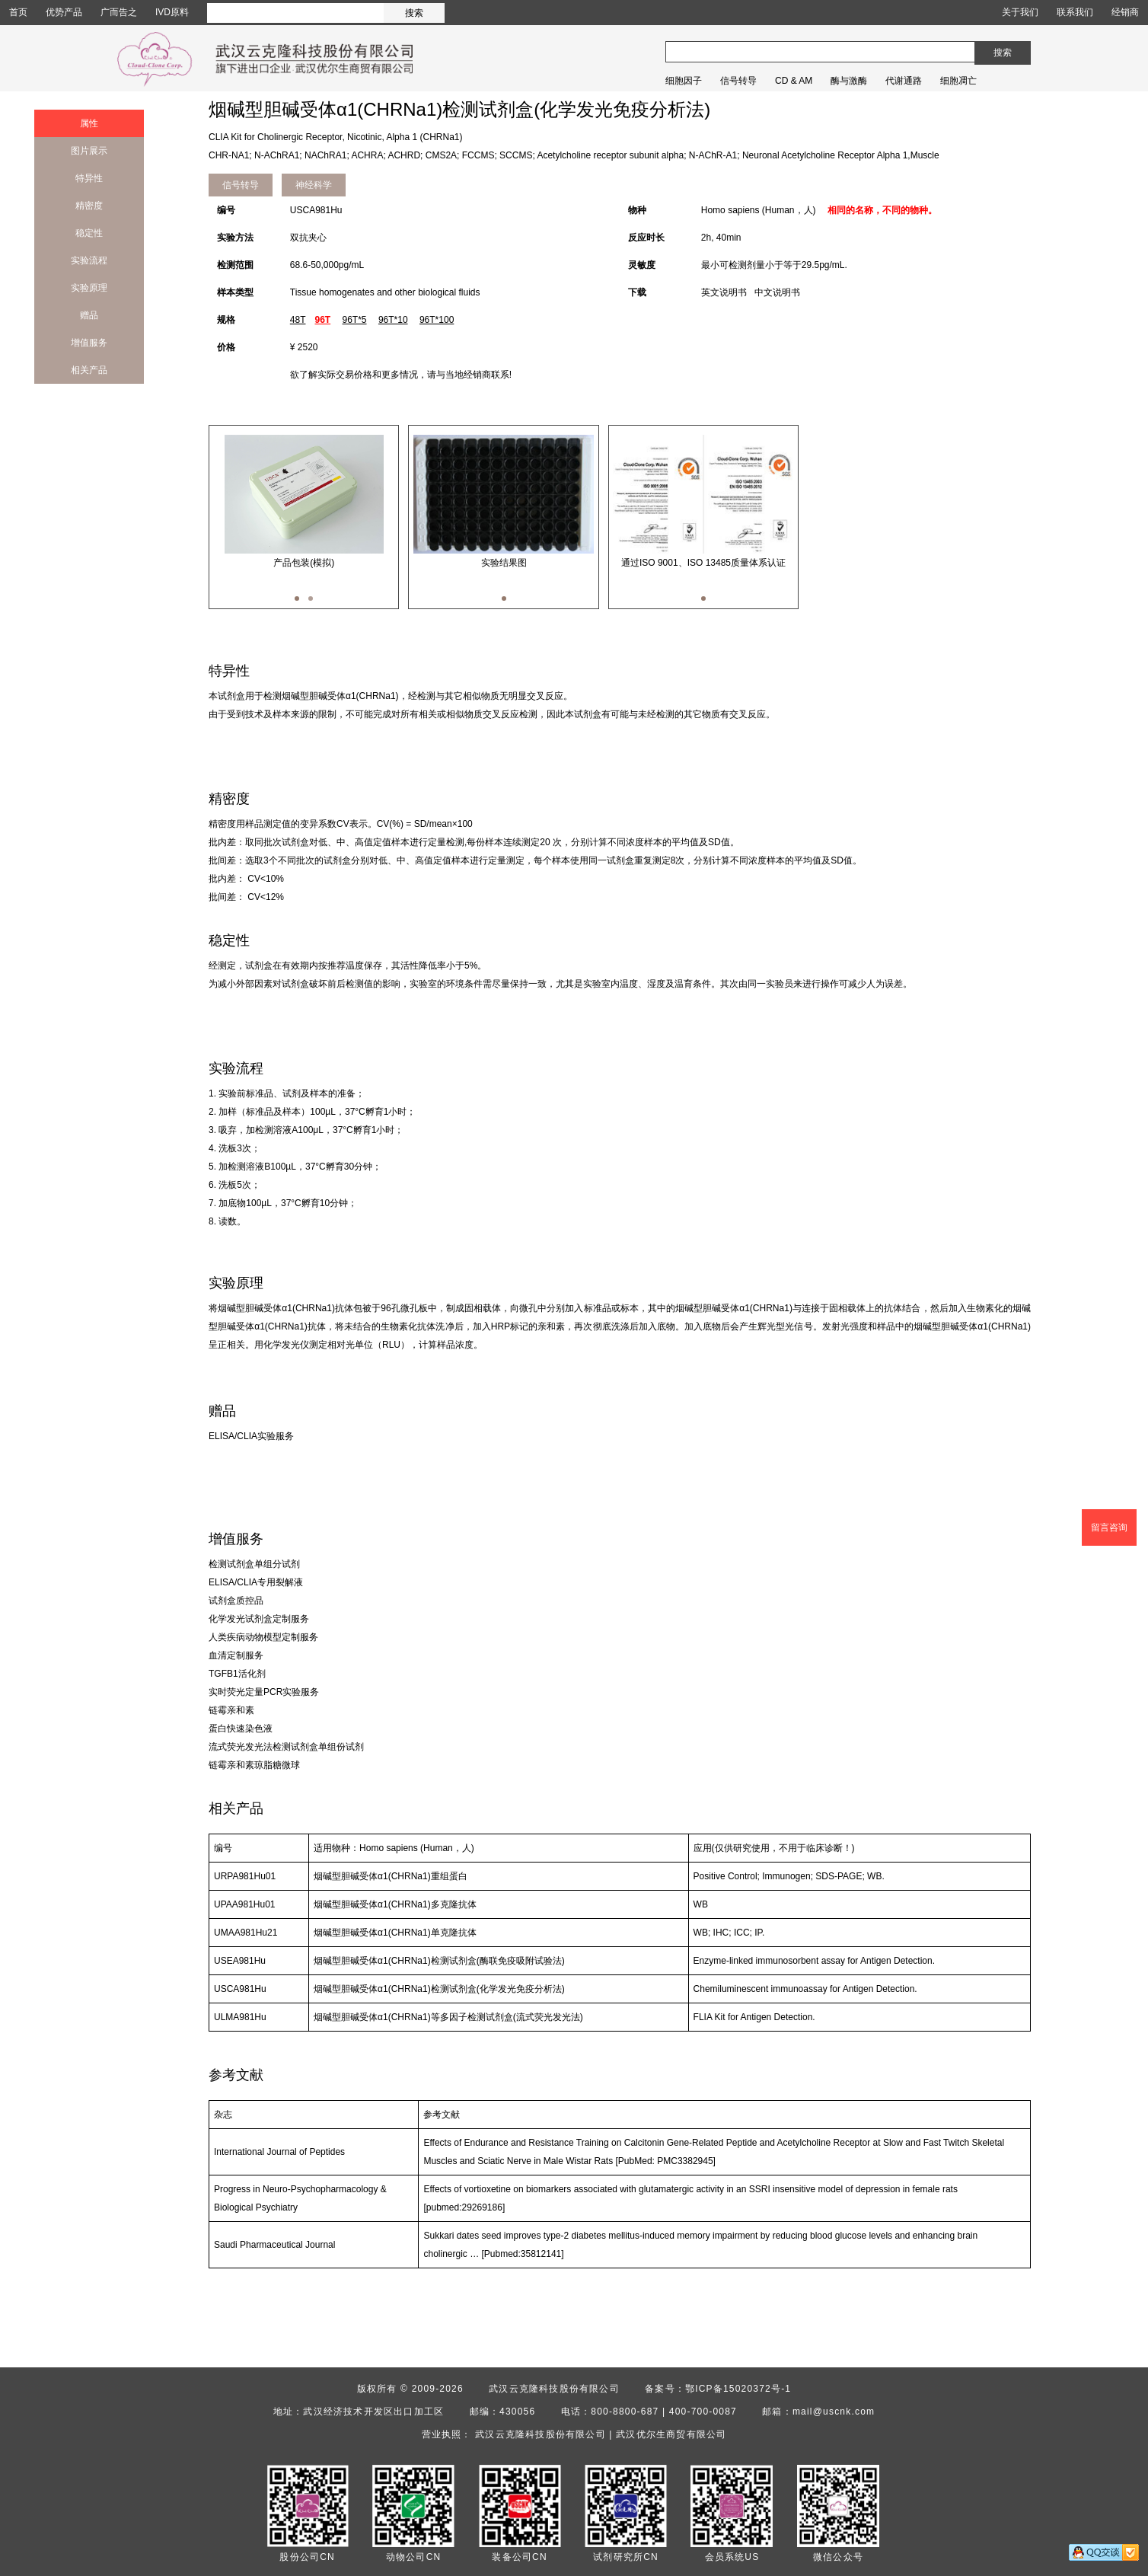 The width and height of the screenshot is (1148, 2576). I want to click on 属性, so click(89, 123).